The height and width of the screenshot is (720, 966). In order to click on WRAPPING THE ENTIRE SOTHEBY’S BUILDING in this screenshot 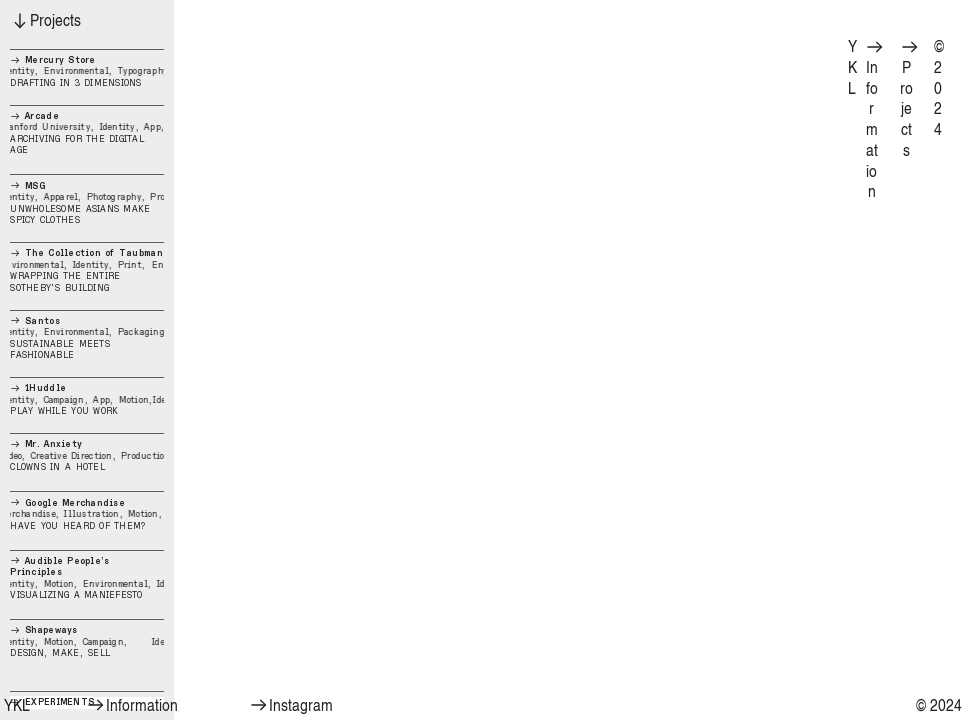, I will do `click(86, 270)`.